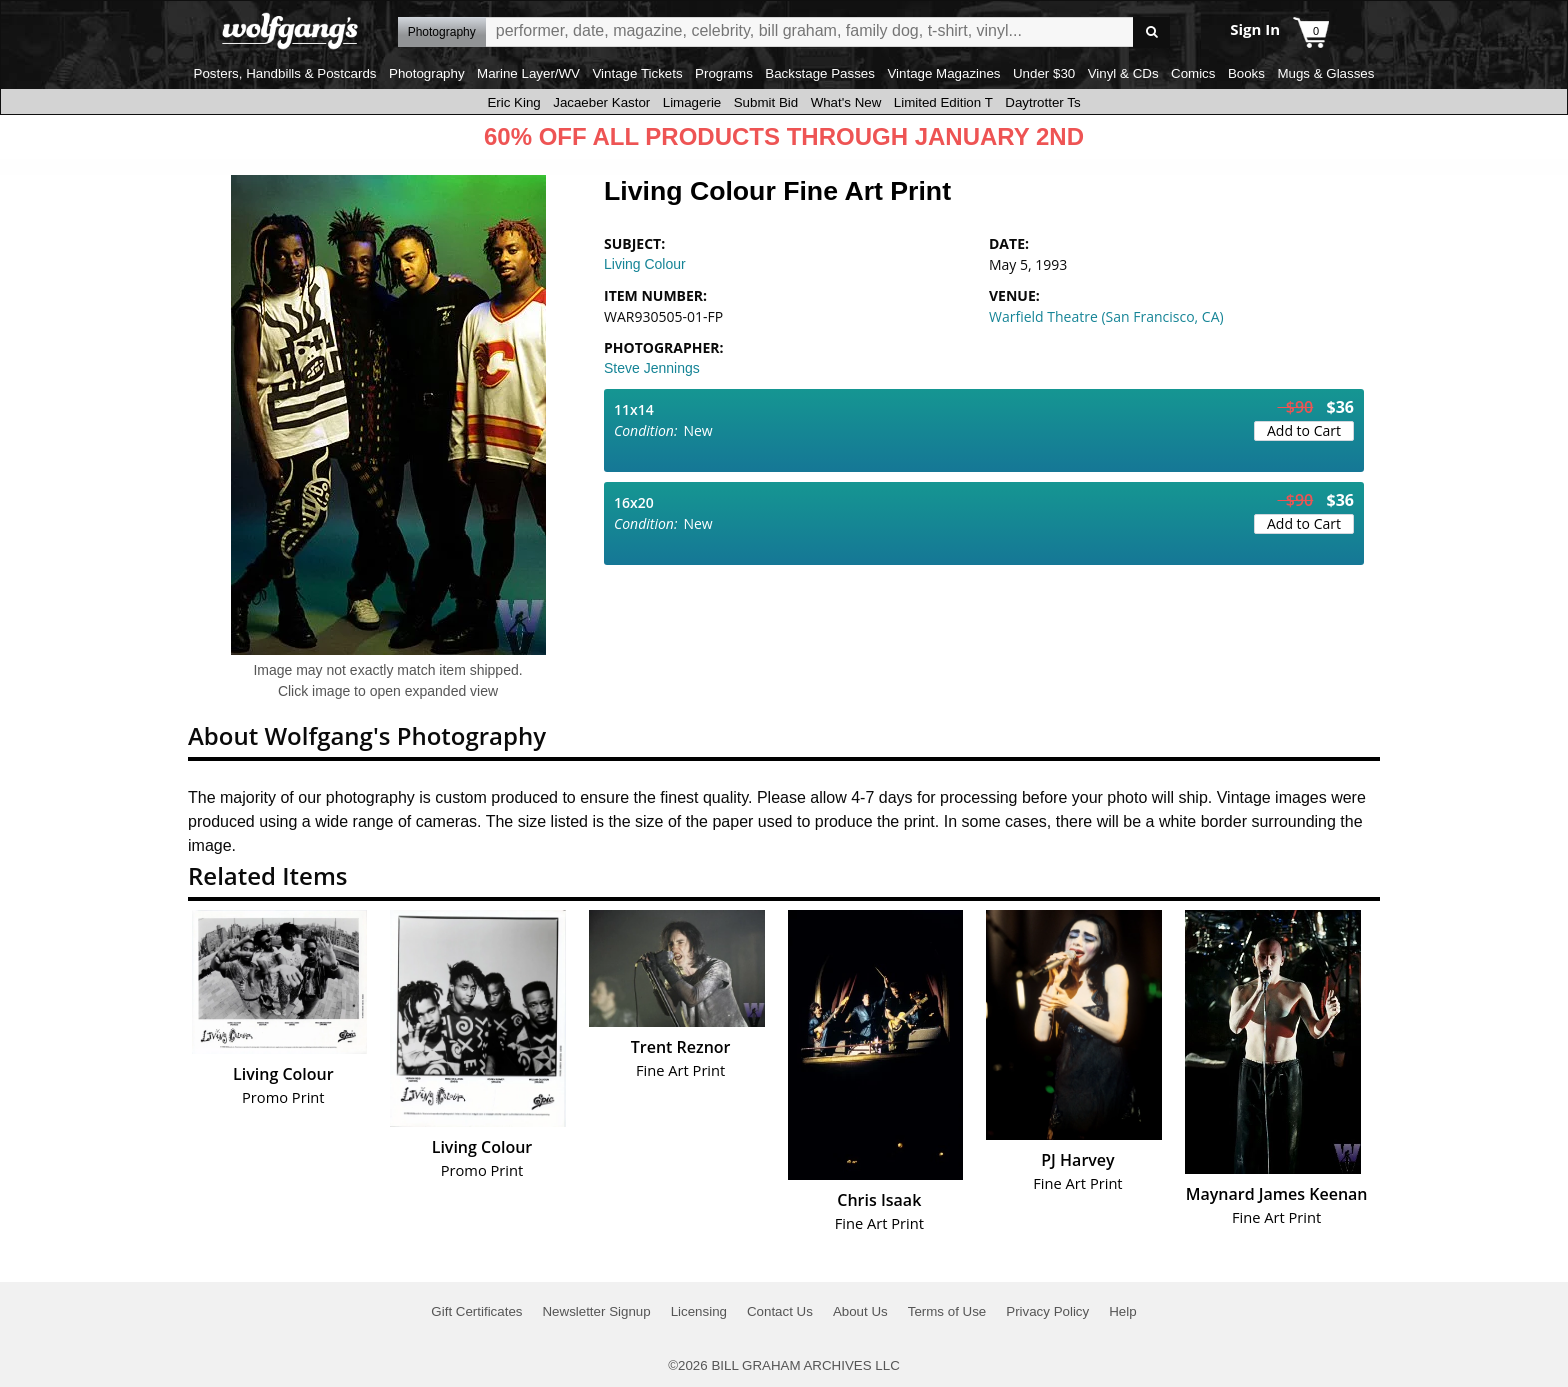 This screenshot has width=1568, height=1387. What do you see at coordinates (699, 1311) in the screenshot?
I see `Licensing` at bounding box center [699, 1311].